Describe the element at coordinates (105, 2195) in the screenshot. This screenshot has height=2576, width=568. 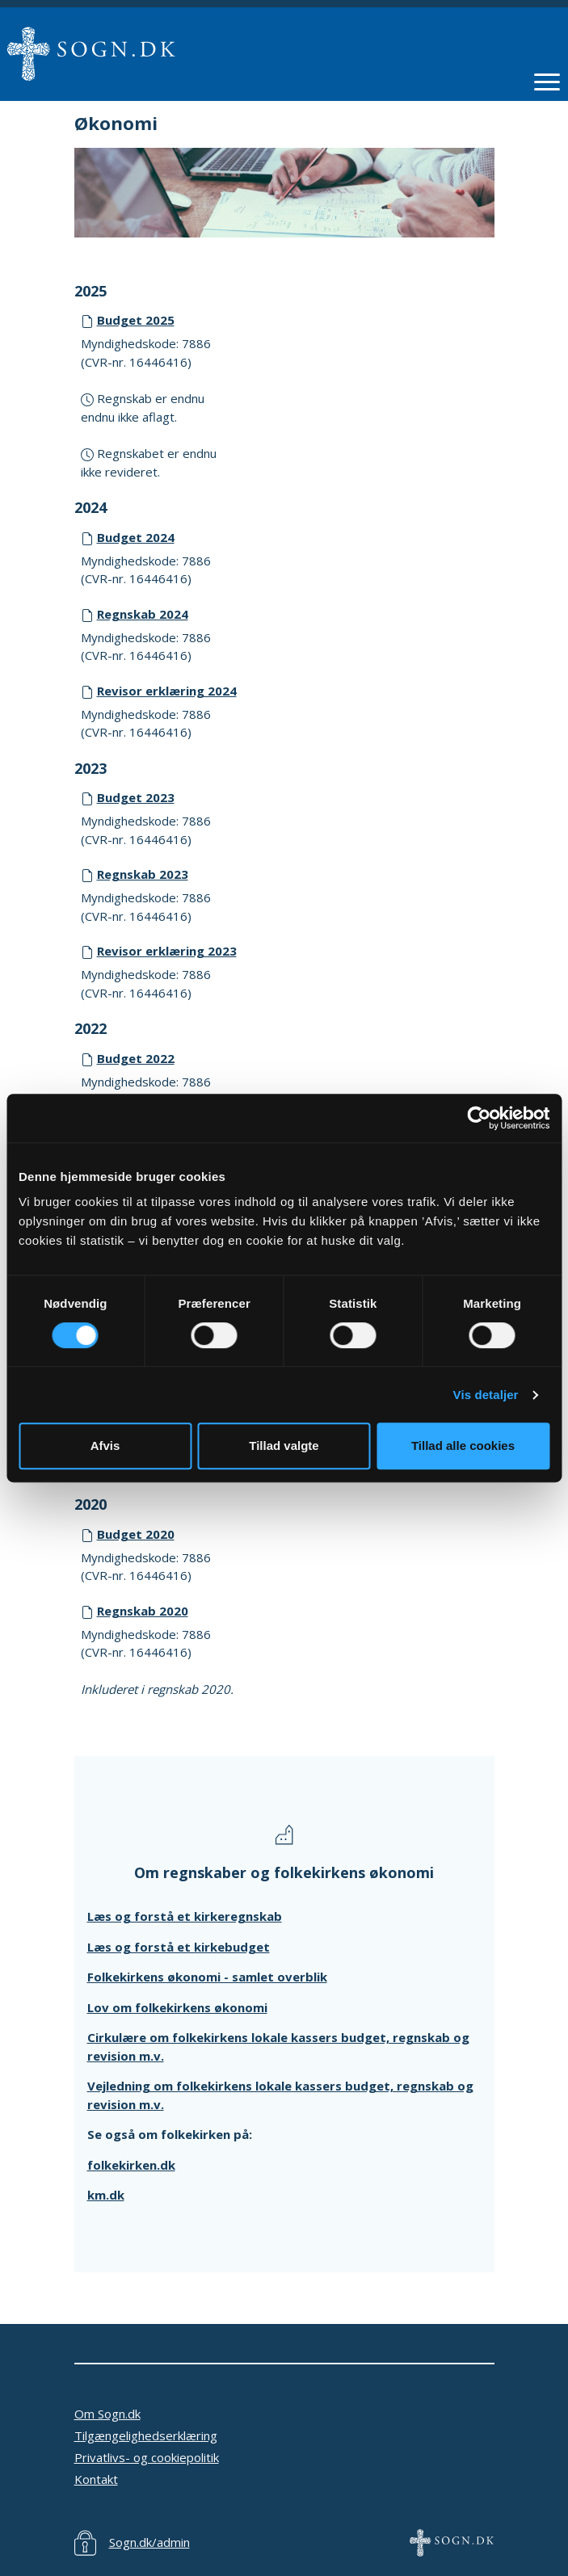
I see `km.dk` at that location.